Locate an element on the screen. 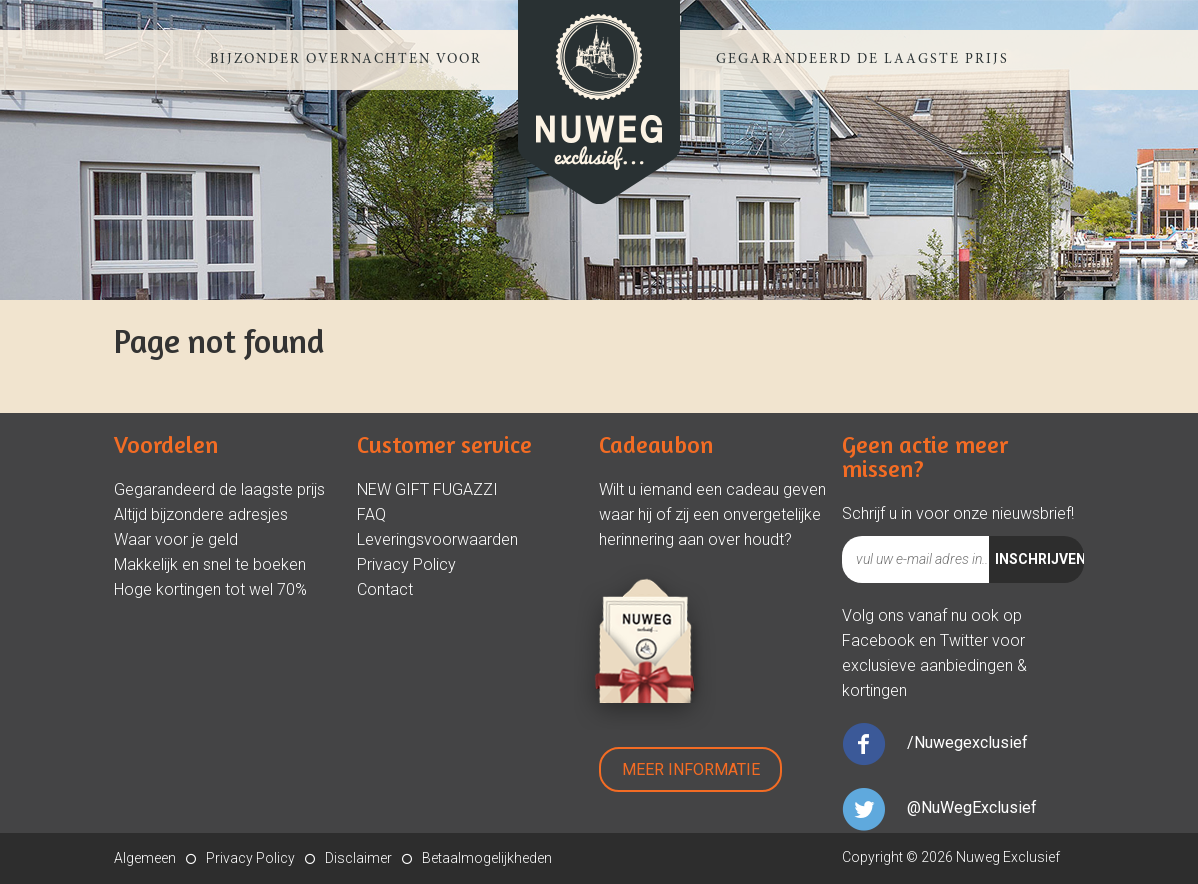  Disclaimer is located at coordinates (358, 858).